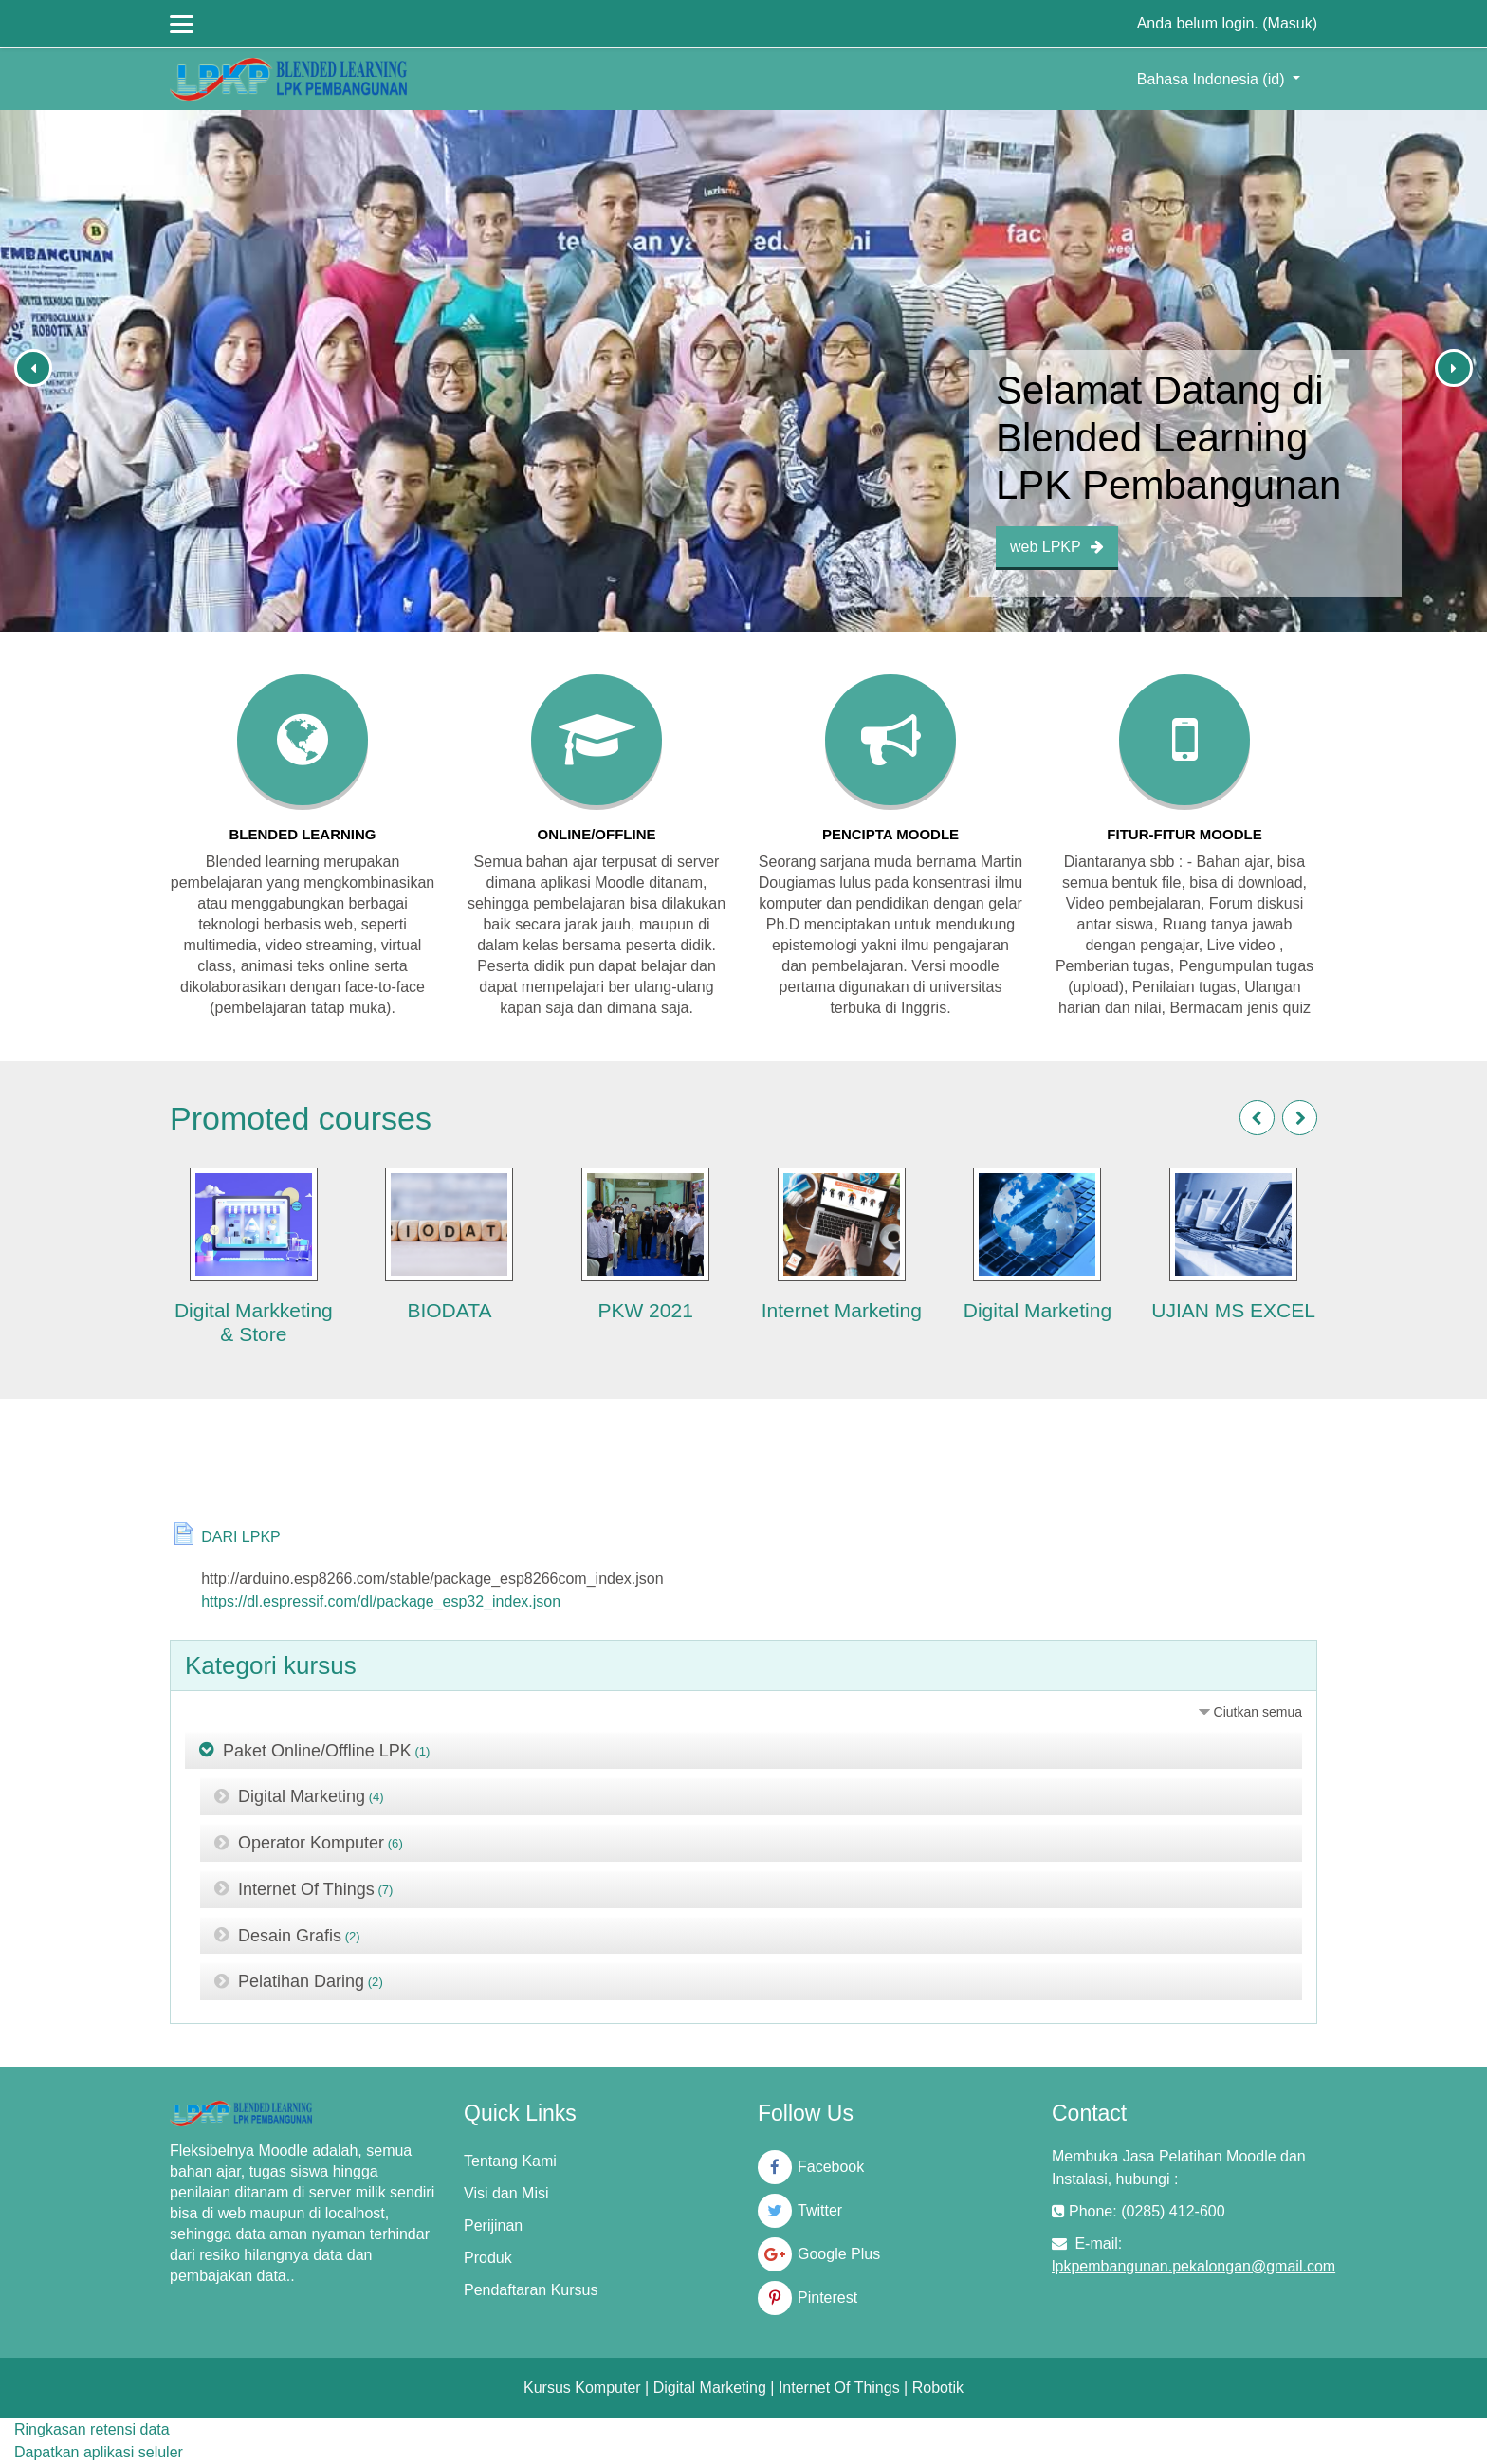 Image resolution: width=1487 pixels, height=2464 pixels. I want to click on Pelatihan Daring, so click(301, 1981).